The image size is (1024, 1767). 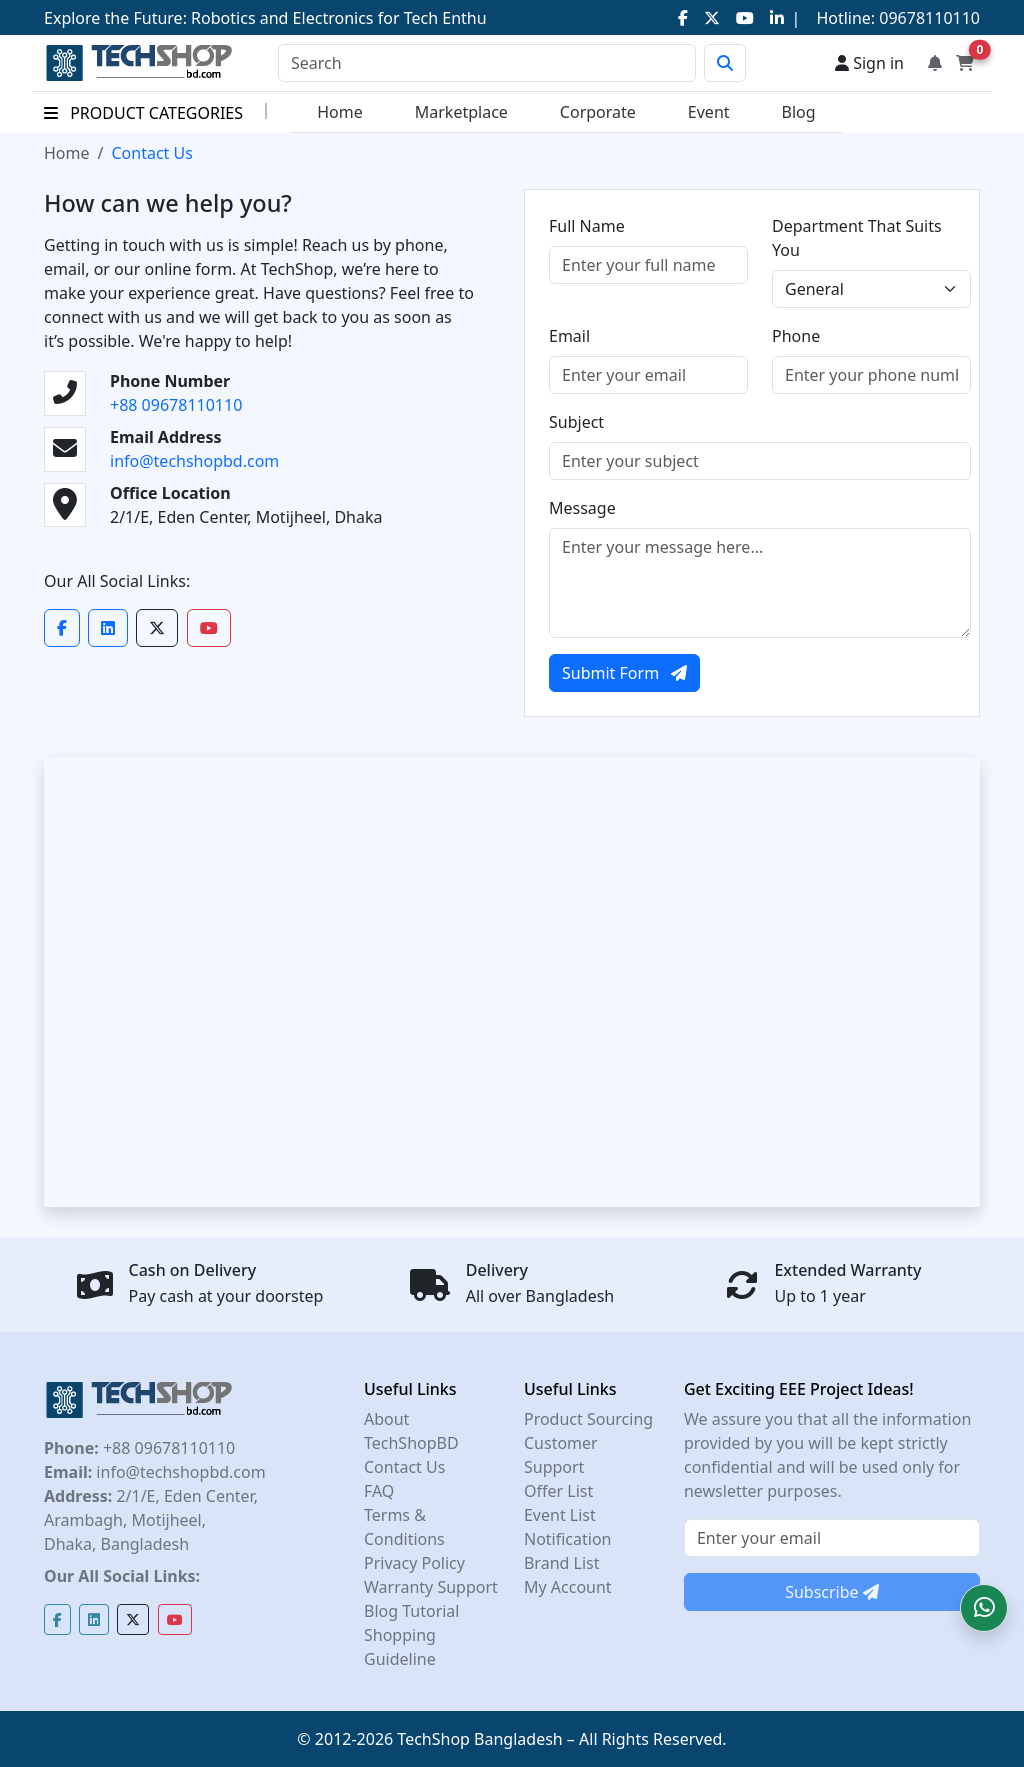 I want to click on Contact Us, so click(x=404, y=1467).